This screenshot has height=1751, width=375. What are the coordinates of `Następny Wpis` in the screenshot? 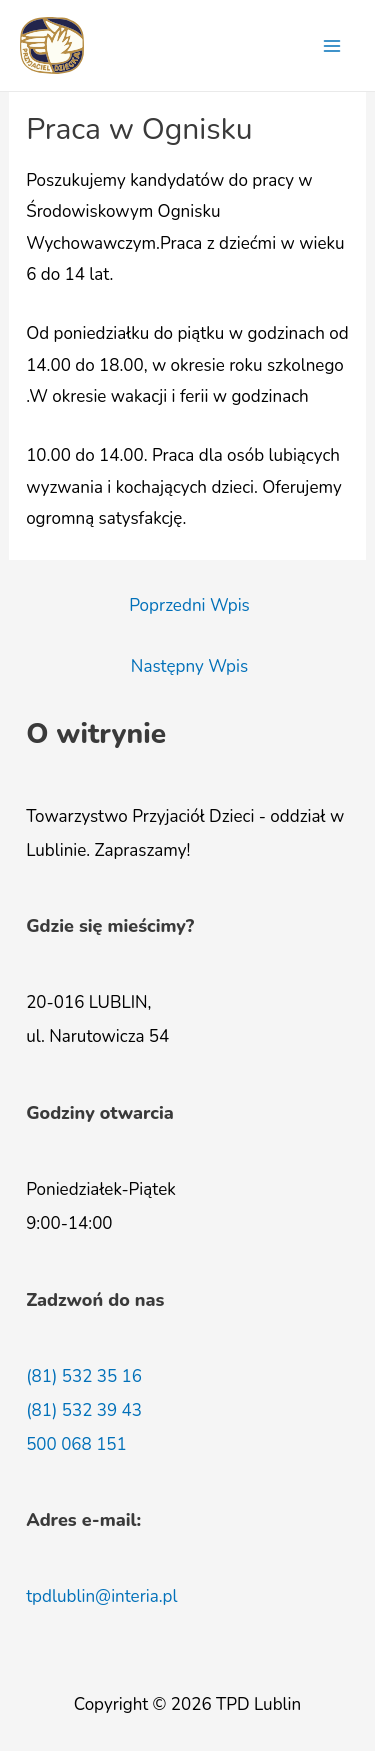 It's located at (189, 666).